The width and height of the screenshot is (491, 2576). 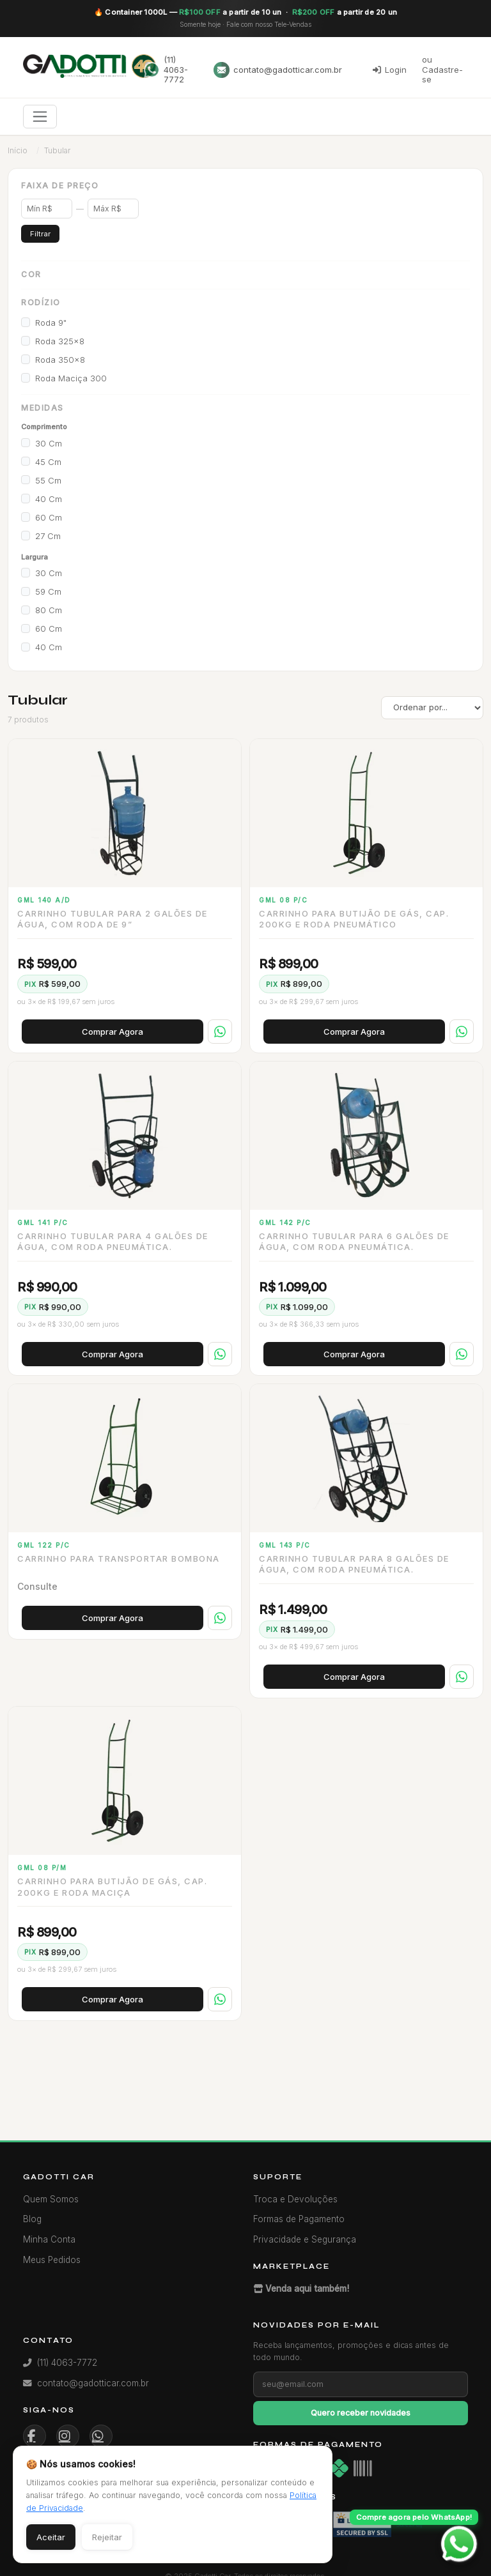 What do you see at coordinates (301, 2288) in the screenshot?
I see `Venda aqui também!` at bounding box center [301, 2288].